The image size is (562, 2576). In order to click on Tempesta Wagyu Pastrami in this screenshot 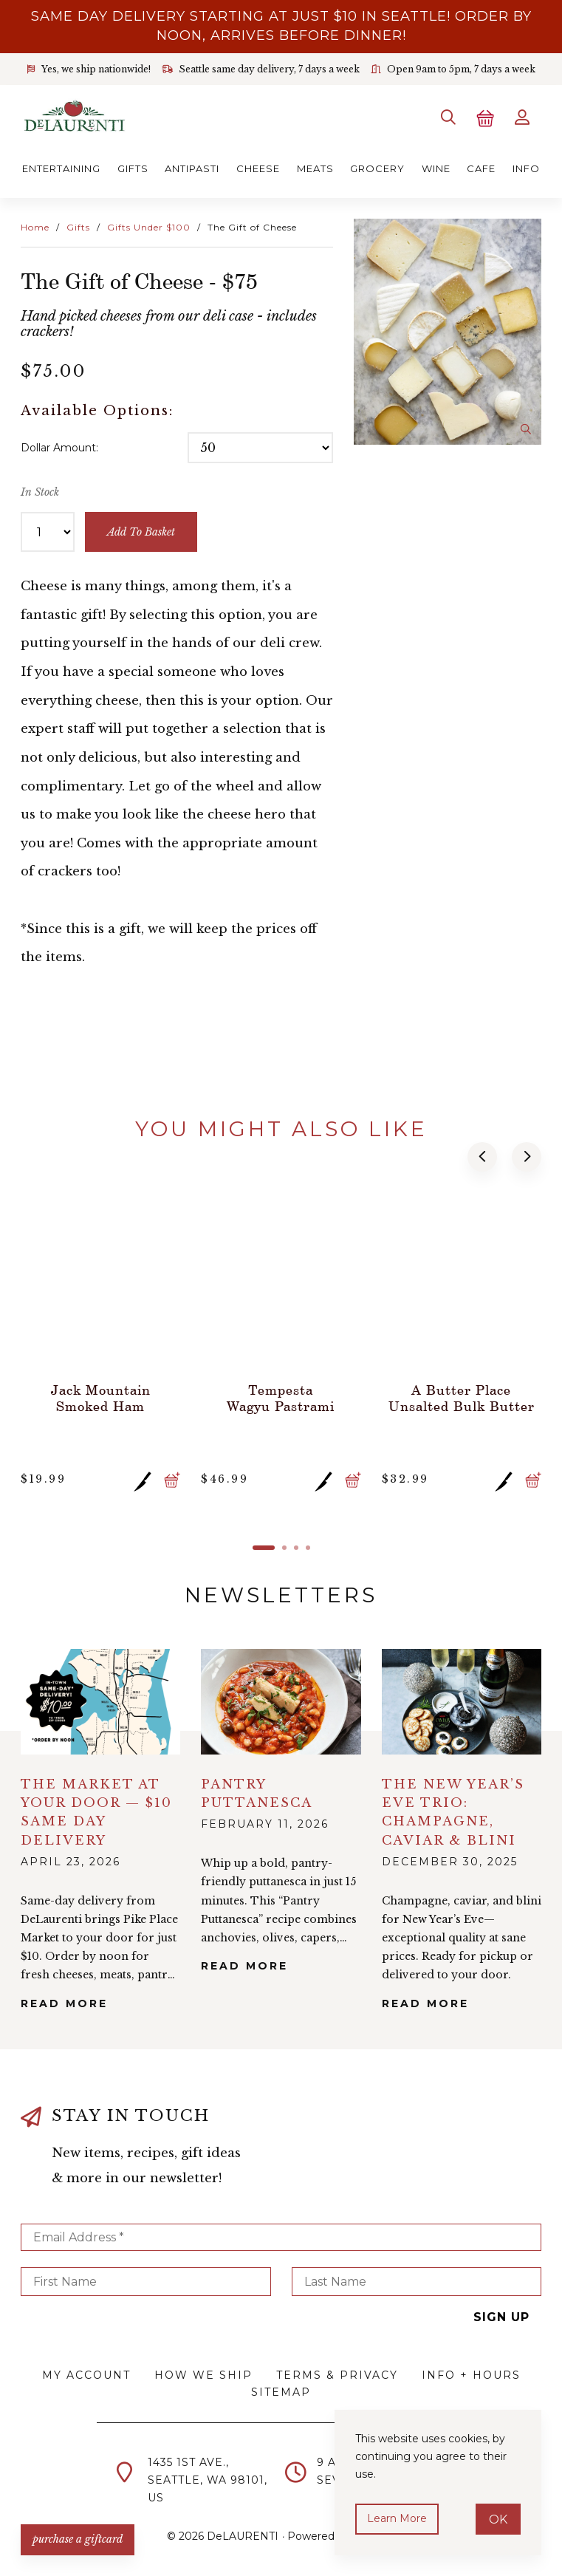, I will do `click(281, 1397)`.